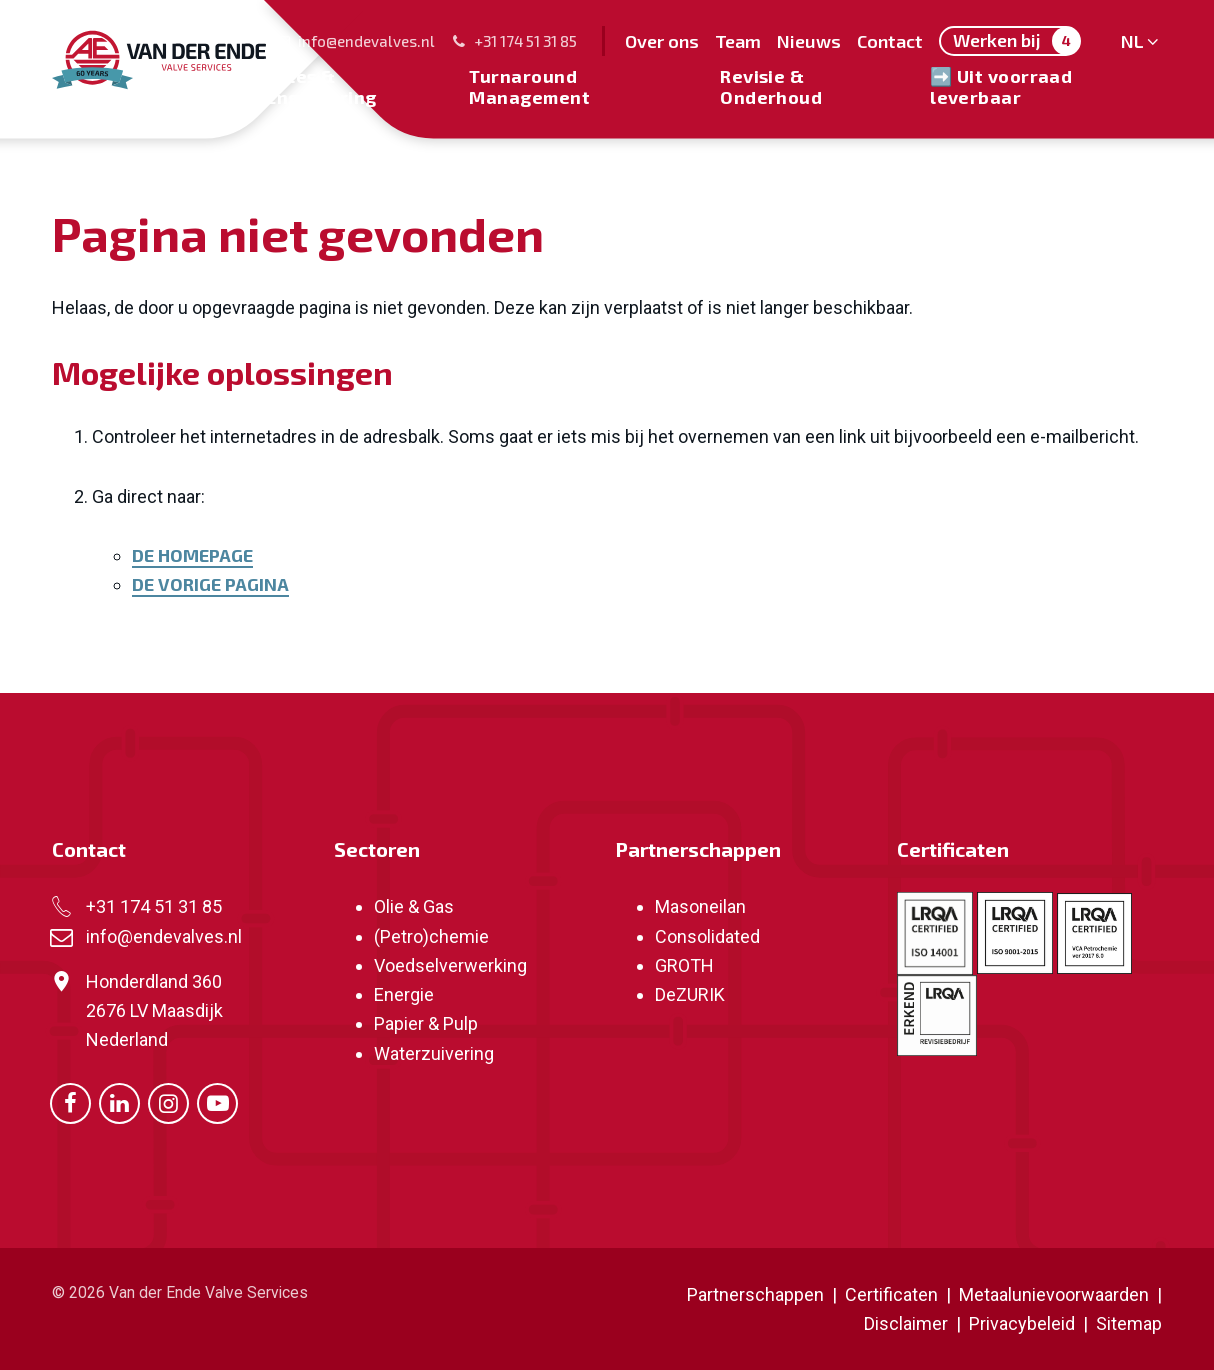 Image resolution: width=1214 pixels, height=1370 pixels. I want to click on [Ga naar onze Instagram pagina (opent in nieuw venster)], so click(168, 1101).